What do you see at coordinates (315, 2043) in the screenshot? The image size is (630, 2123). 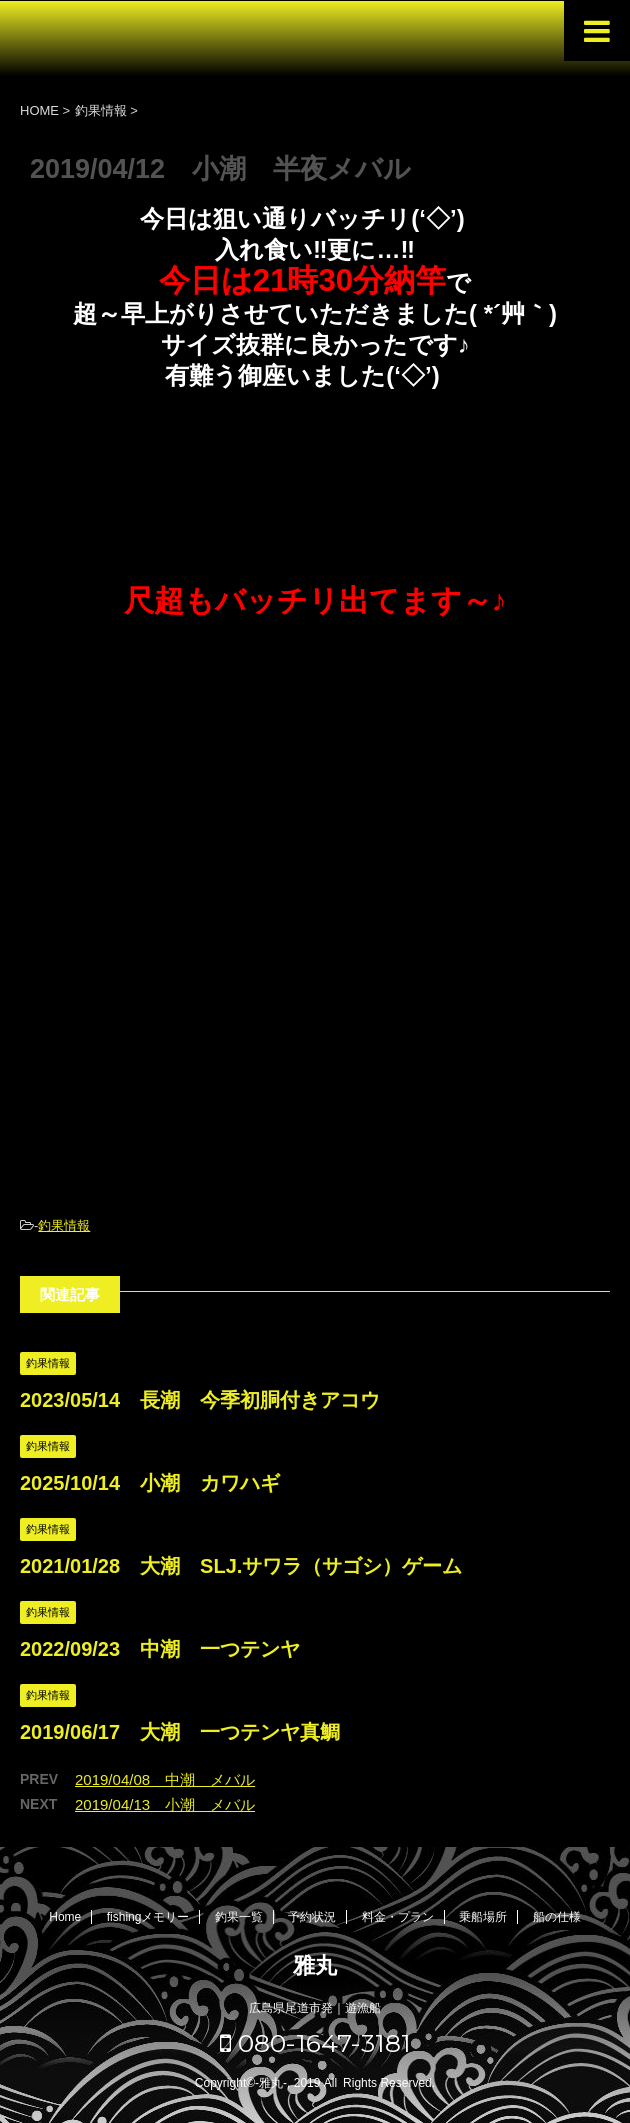 I see `080-1647-3181` at bounding box center [315, 2043].